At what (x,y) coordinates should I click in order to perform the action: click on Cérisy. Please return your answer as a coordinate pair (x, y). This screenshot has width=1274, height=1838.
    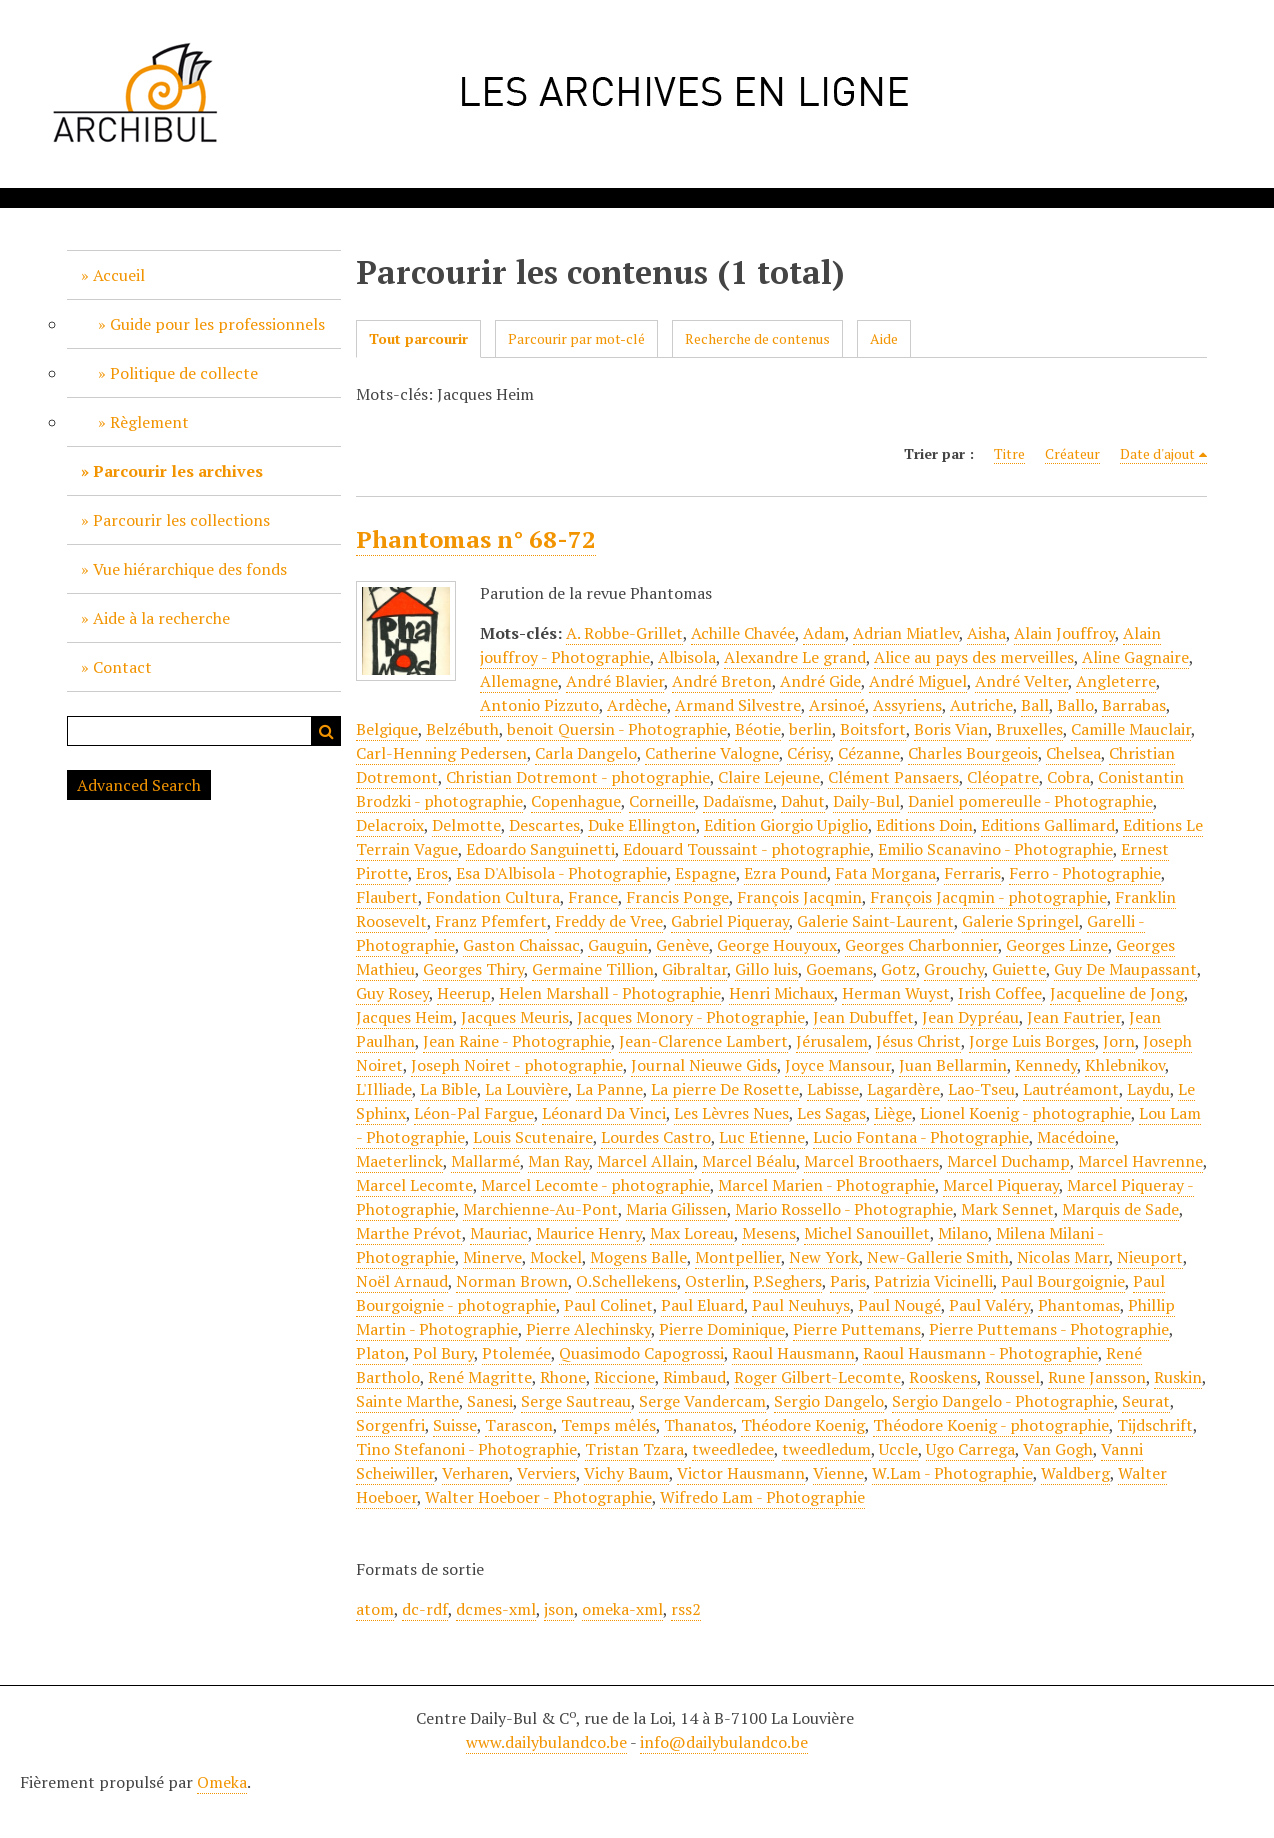
    Looking at the image, I should click on (808, 753).